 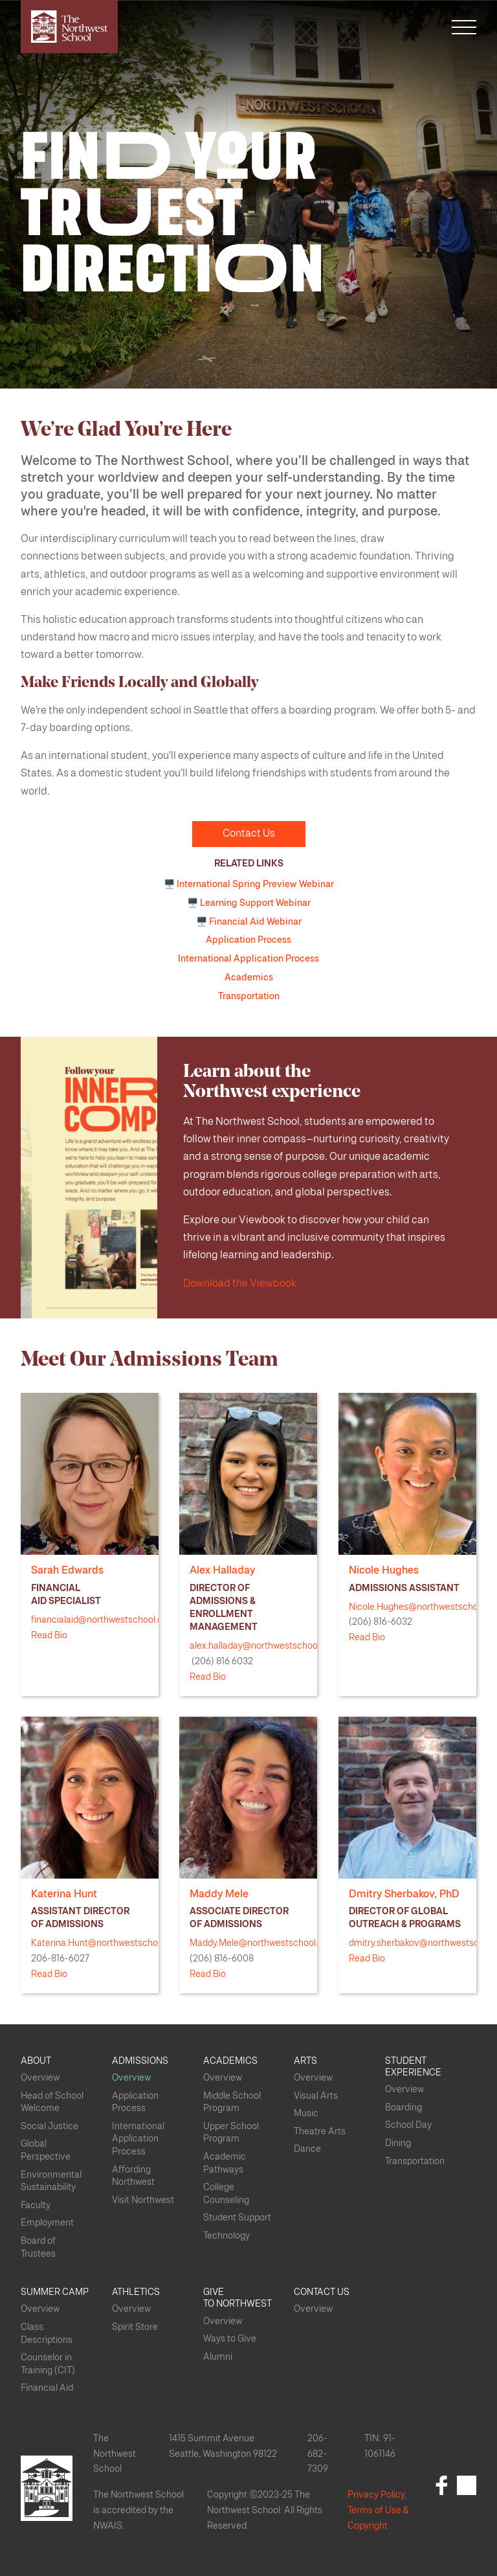 I want to click on Overview, so click(x=40, y=2078).